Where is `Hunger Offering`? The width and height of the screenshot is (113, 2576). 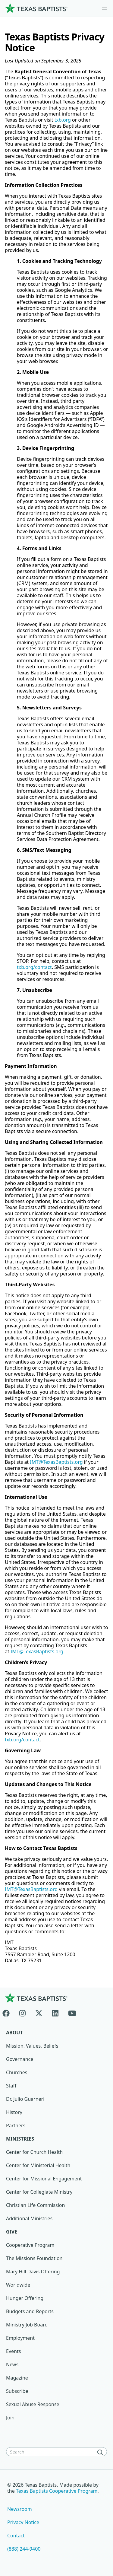 Hunger Offering is located at coordinates (24, 2298).